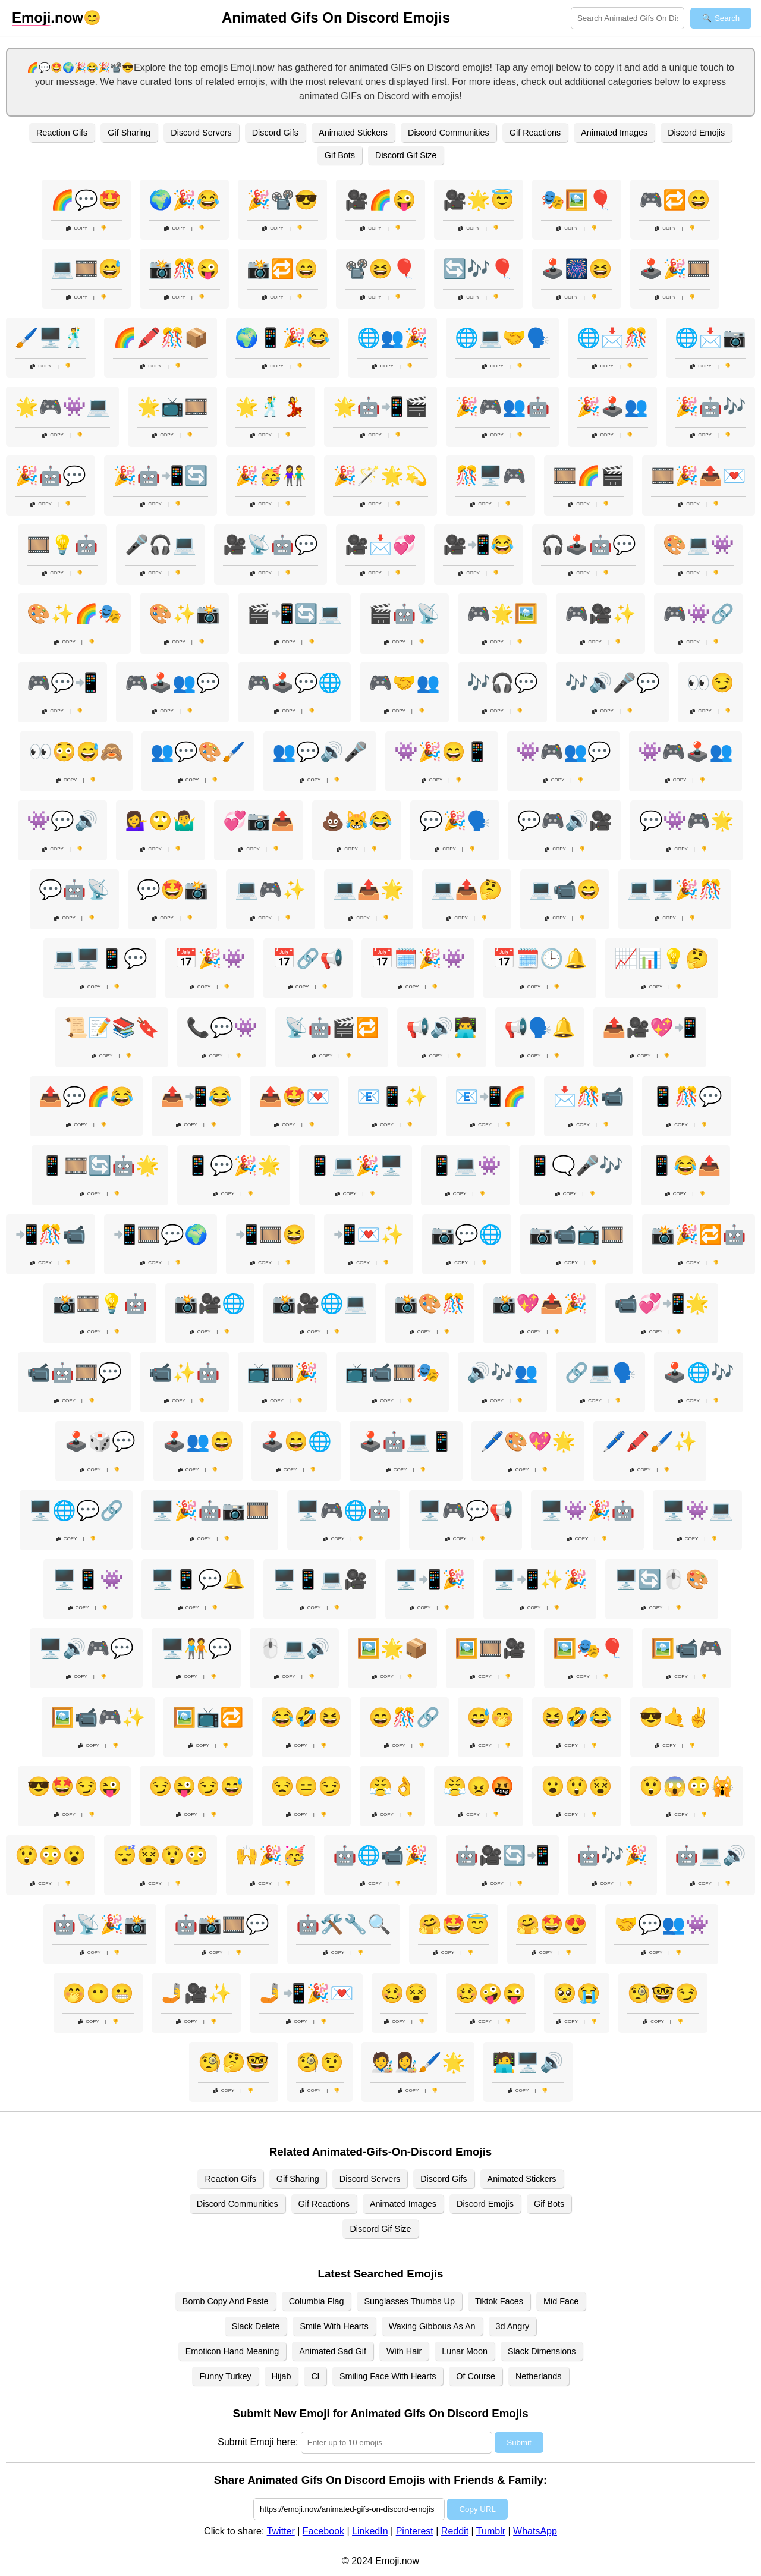  What do you see at coordinates (270, 889) in the screenshot?
I see `💻🎮✨` at bounding box center [270, 889].